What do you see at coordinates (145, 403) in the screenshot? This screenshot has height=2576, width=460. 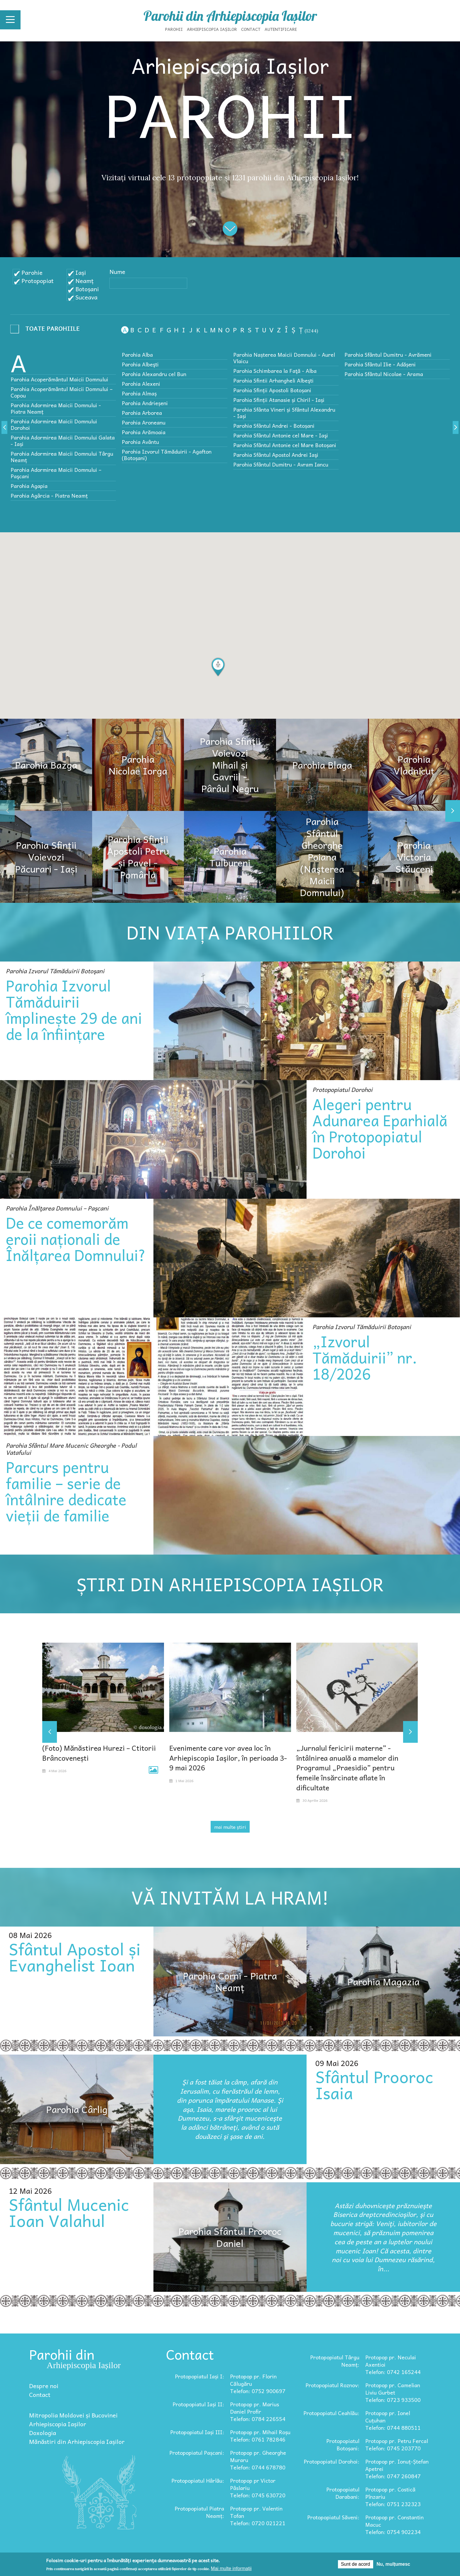 I see `Parohia Andrieșeni` at bounding box center [145, 403].